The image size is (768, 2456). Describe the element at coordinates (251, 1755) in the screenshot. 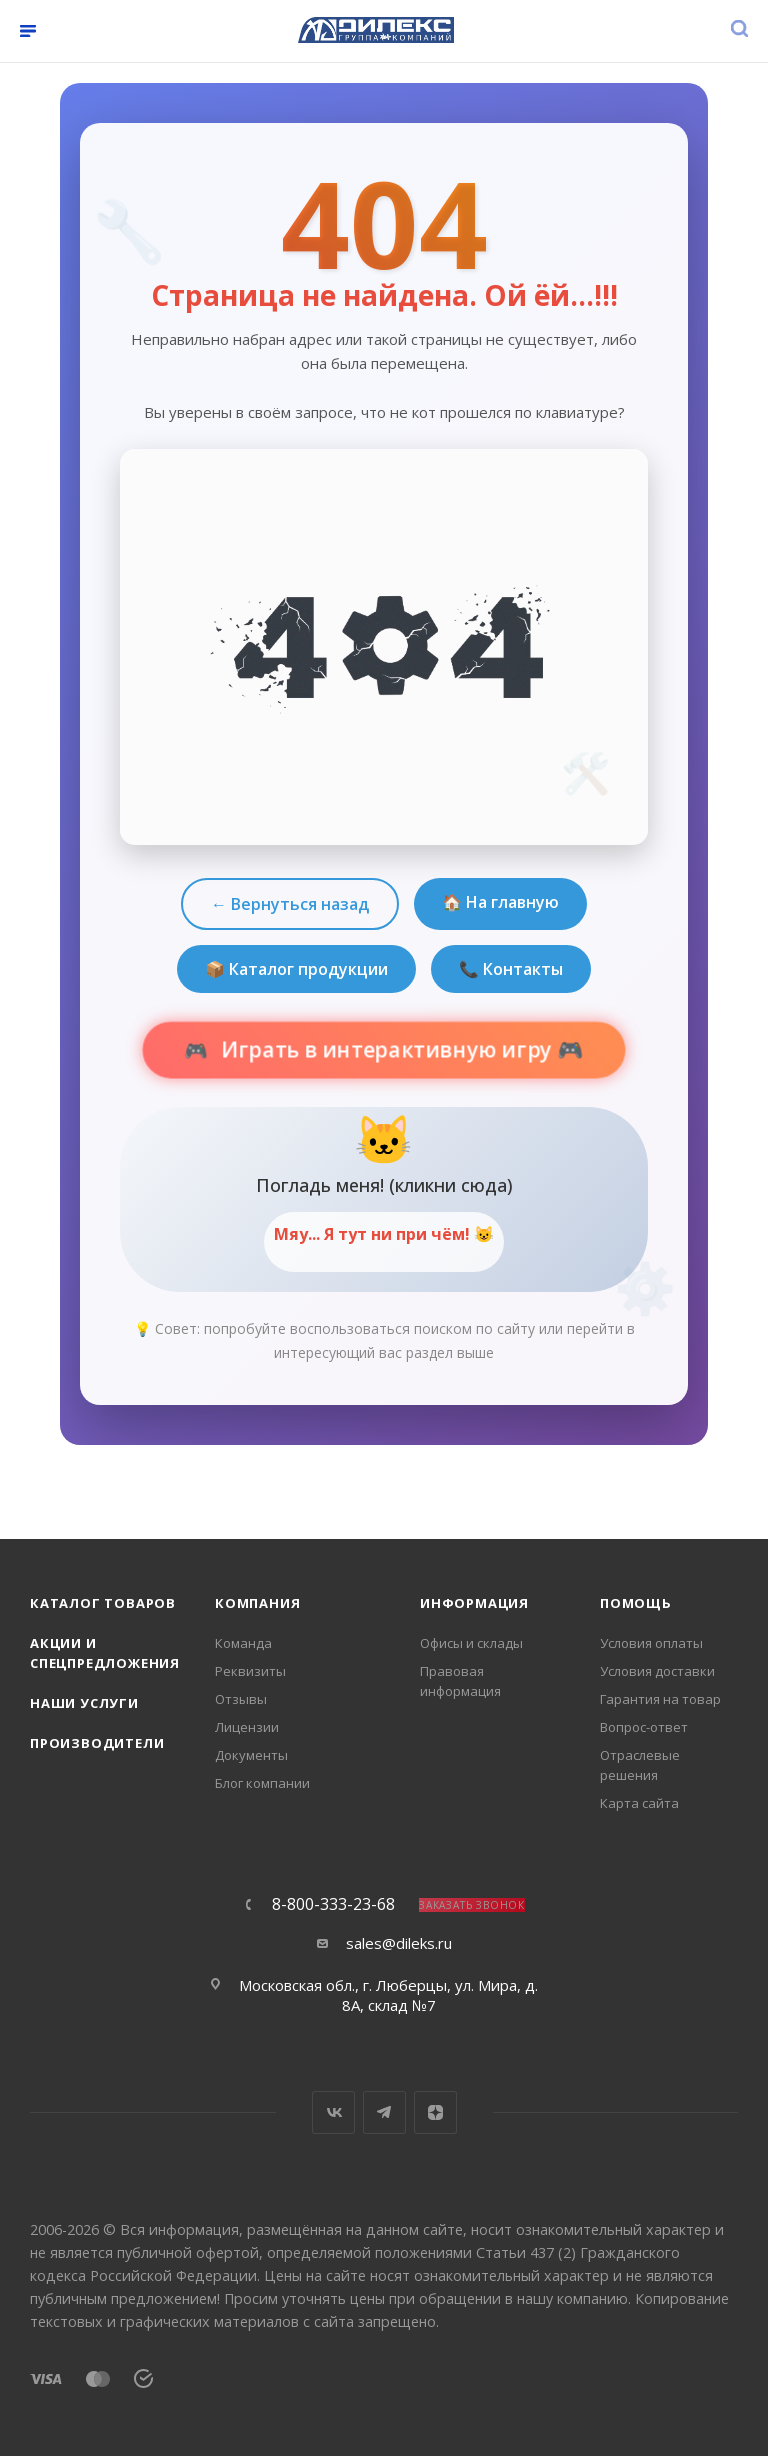

I see `Документы` at that location.